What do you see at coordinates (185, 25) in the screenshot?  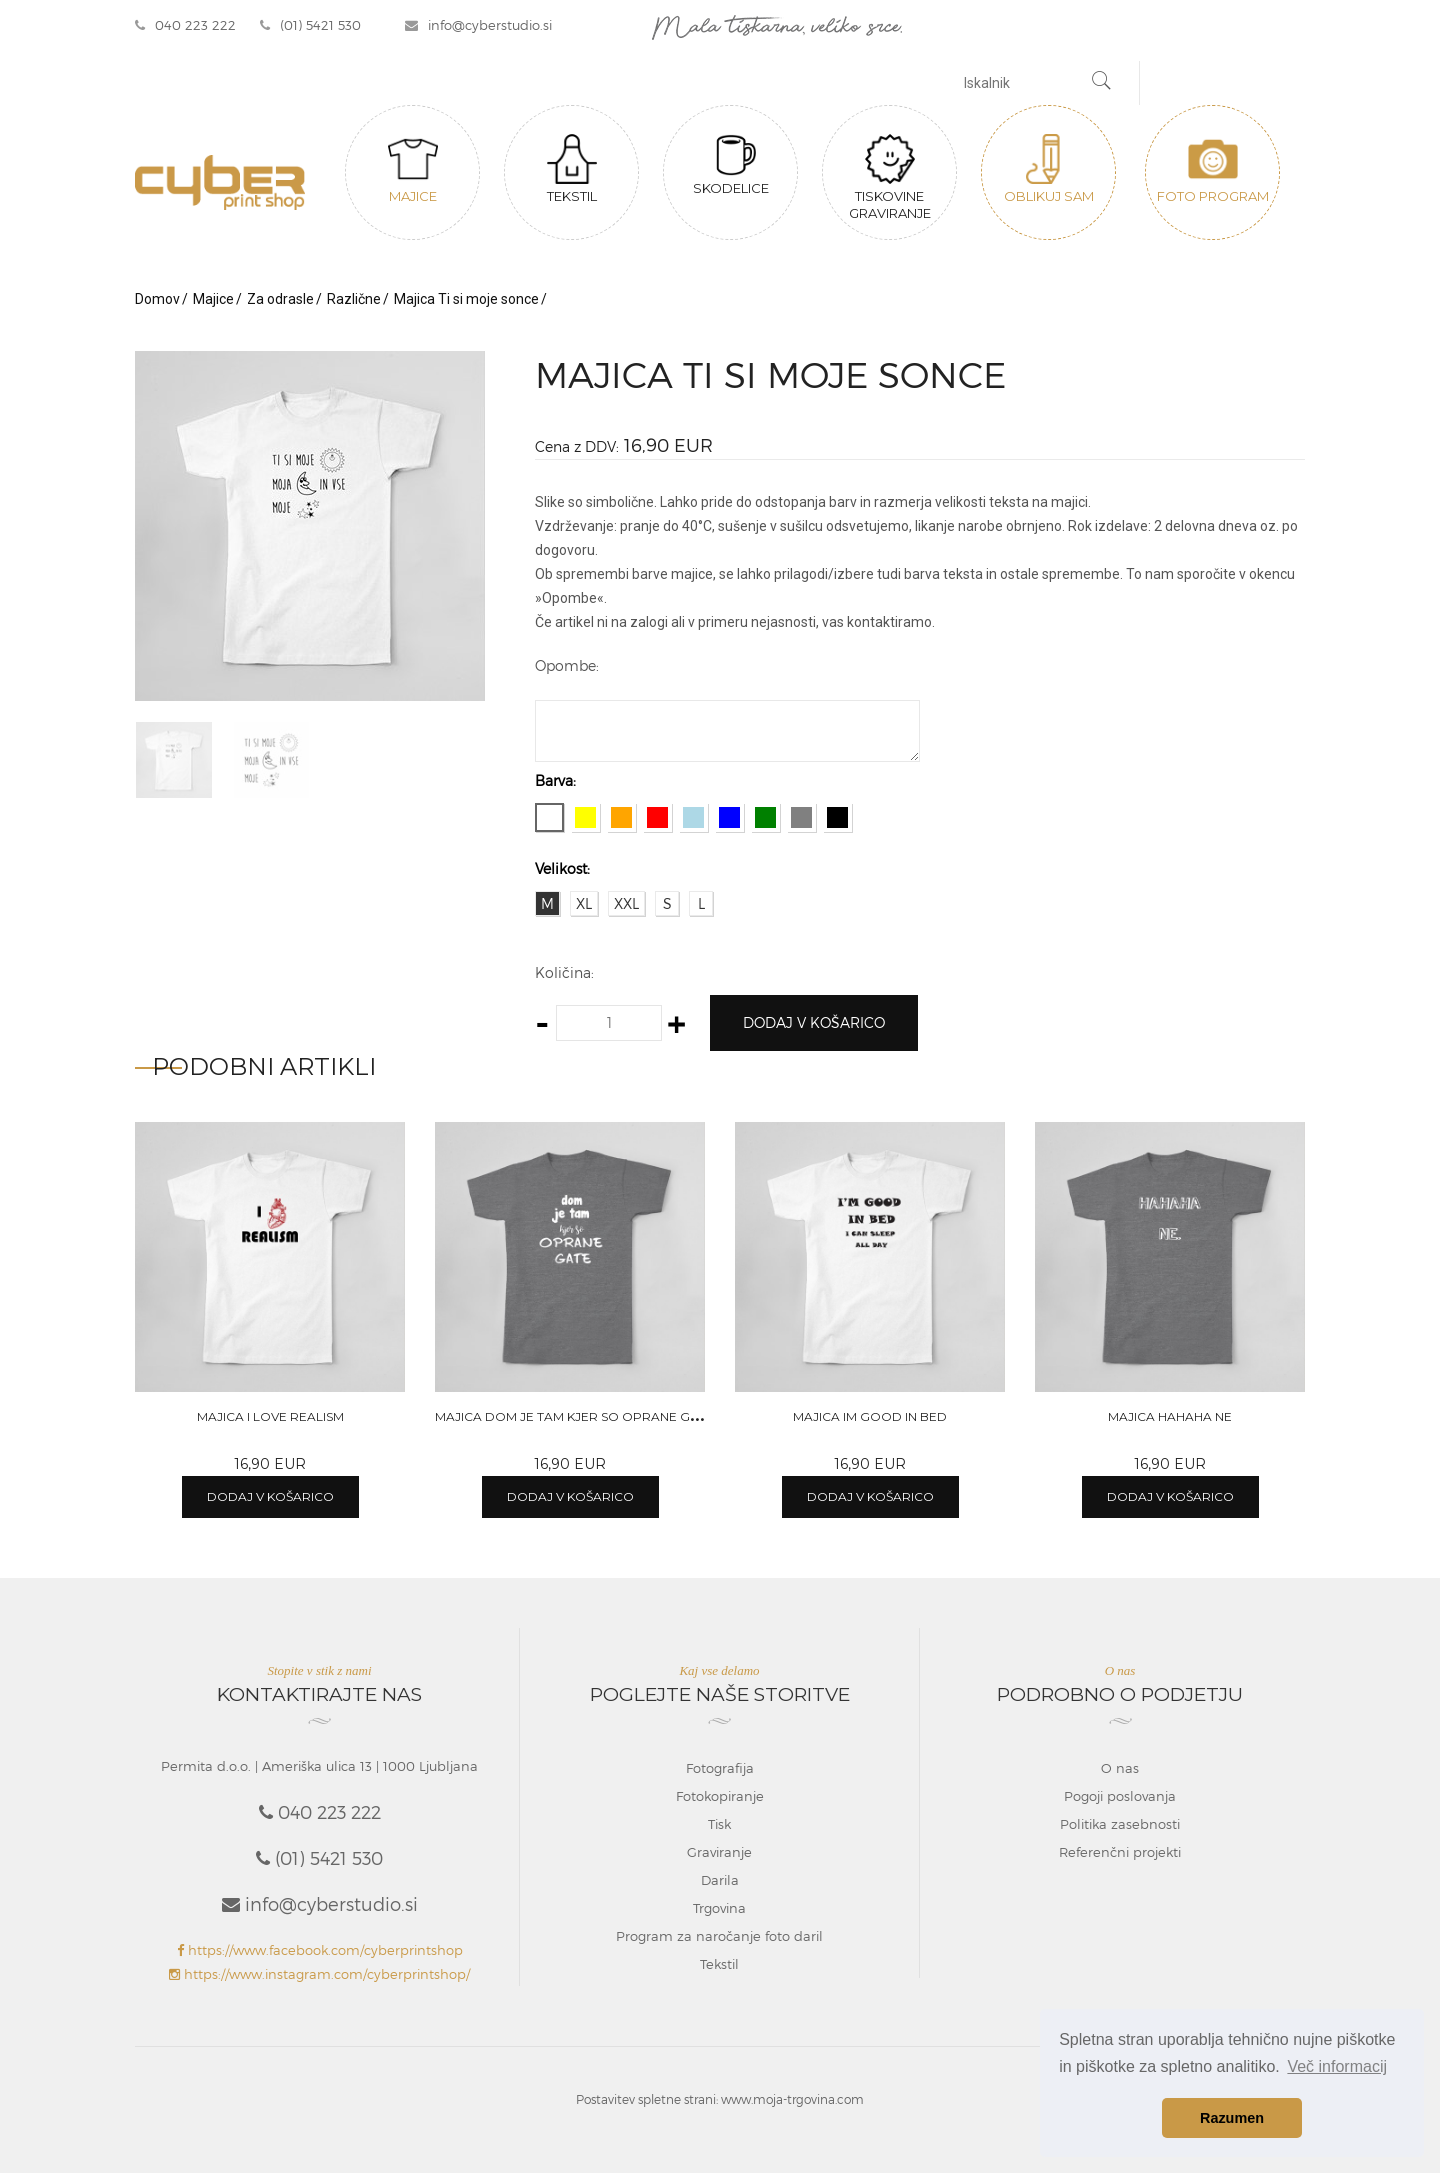 I see `040 223 222` at bounding box center [185, 25].